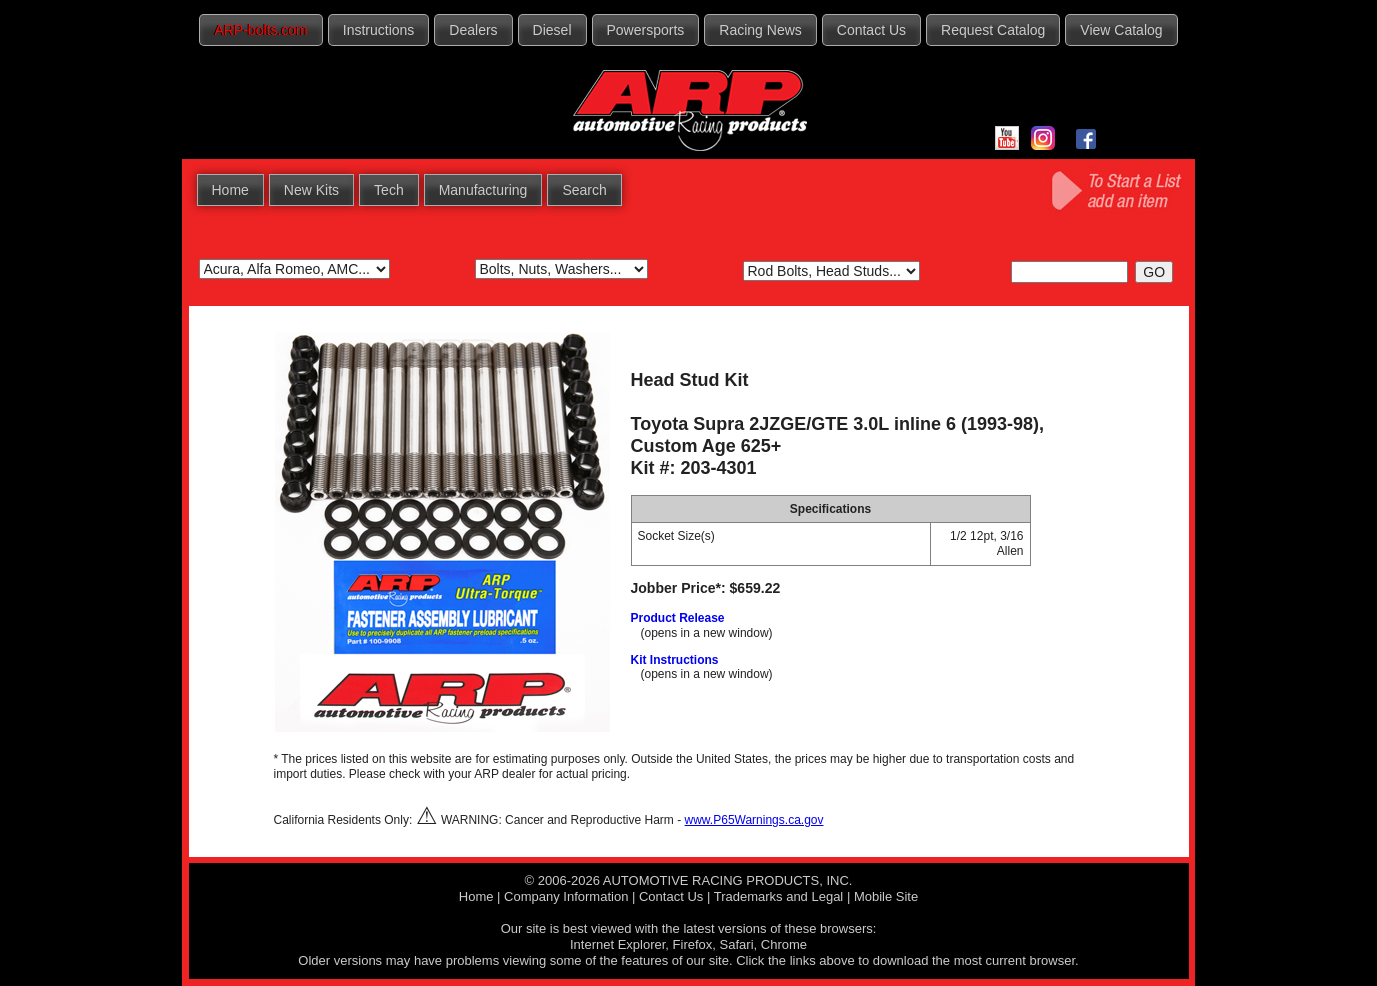  Describe the element at coordinates (566, 896) in the screenshot. I see `Company Information` at that location.